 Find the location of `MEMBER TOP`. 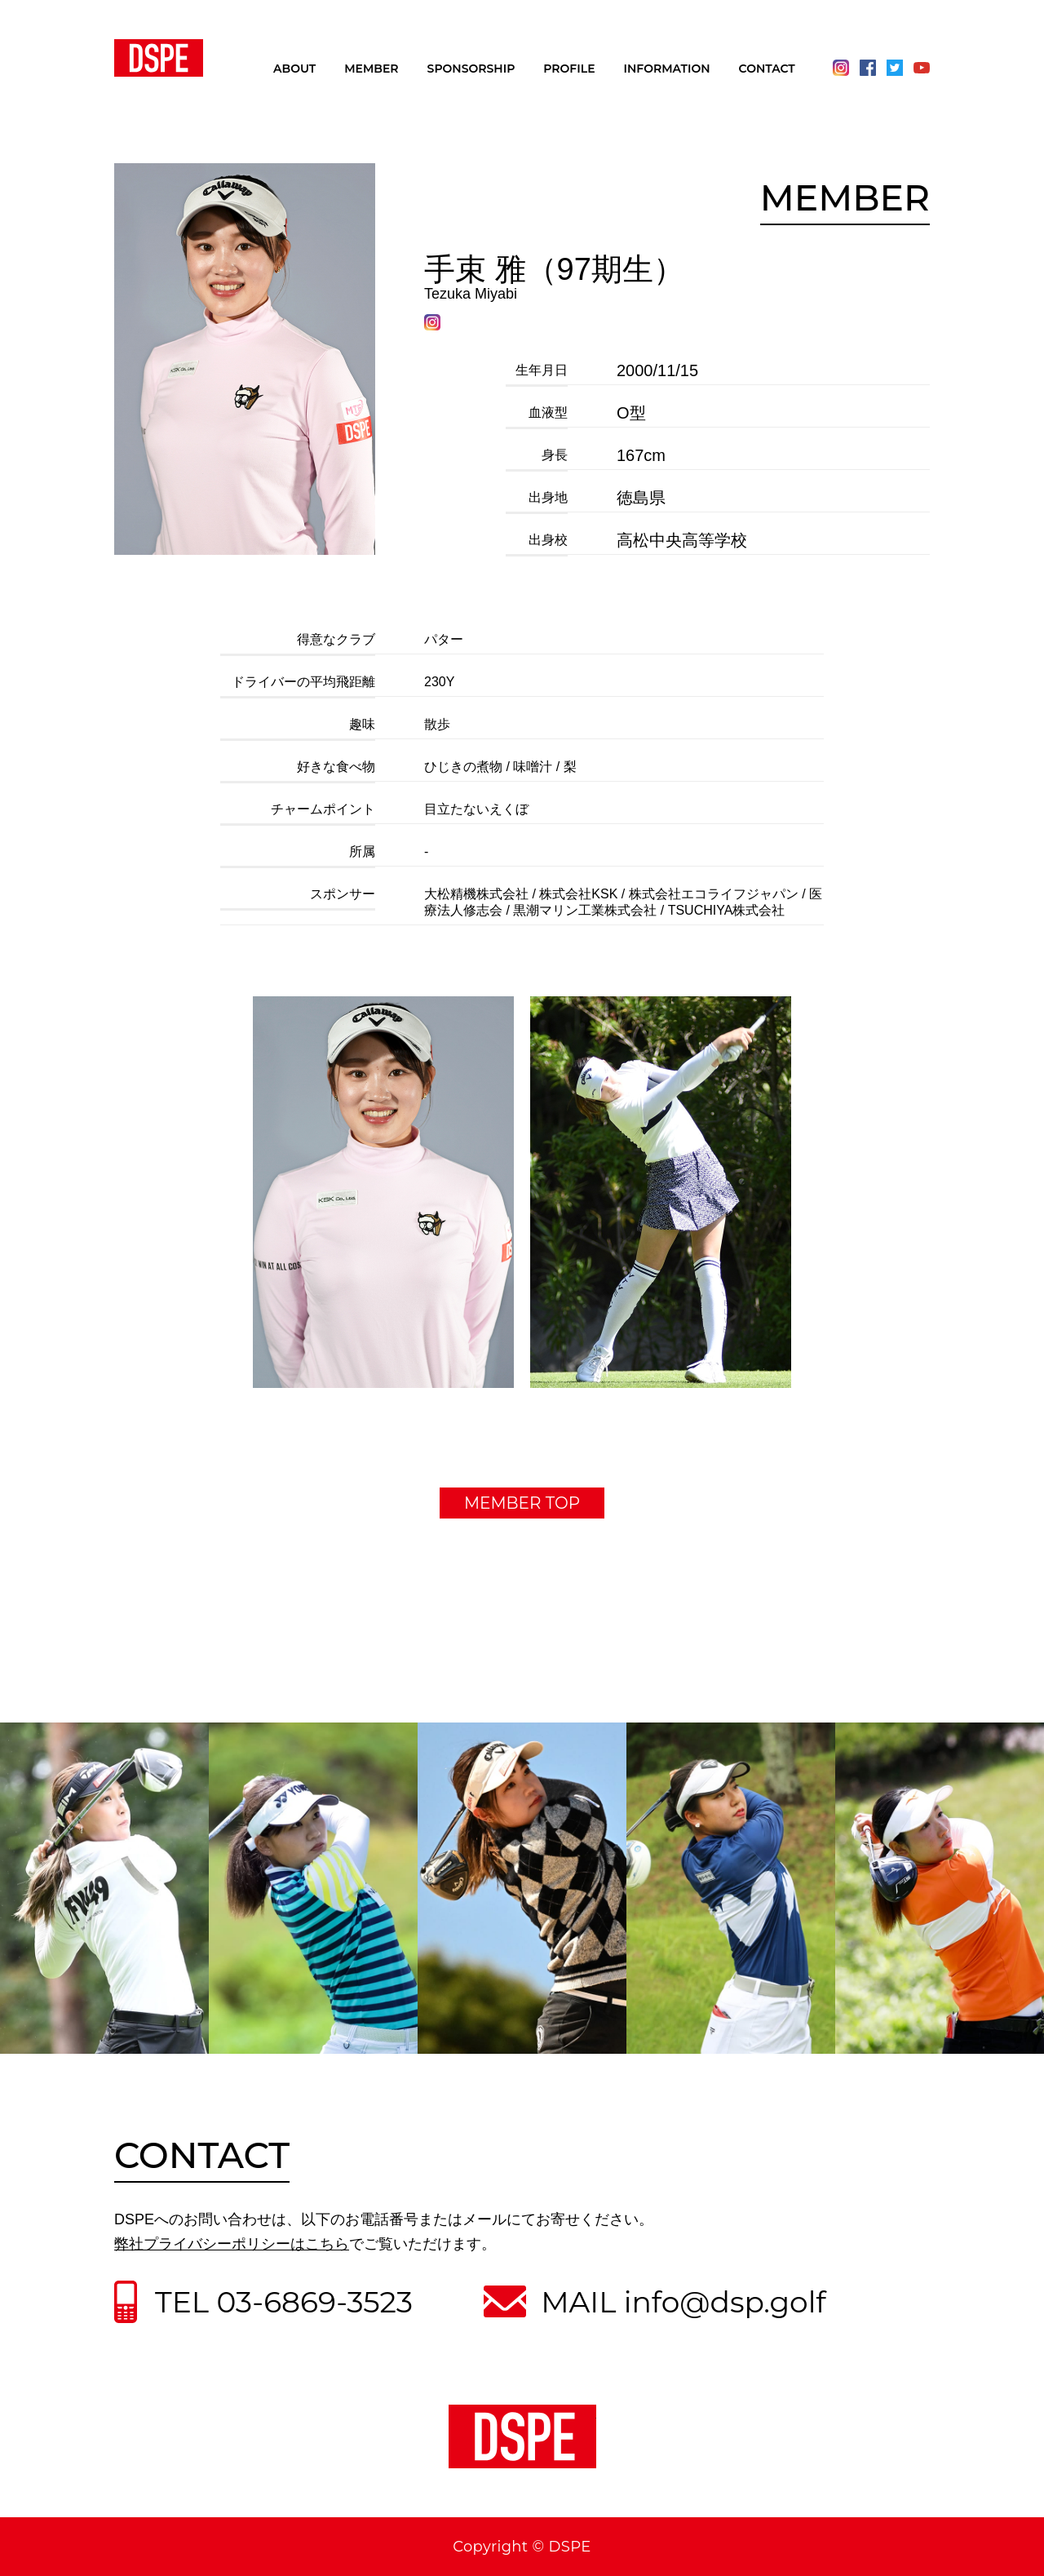

MEMBER TOP is located at coordinates (522, 1503).